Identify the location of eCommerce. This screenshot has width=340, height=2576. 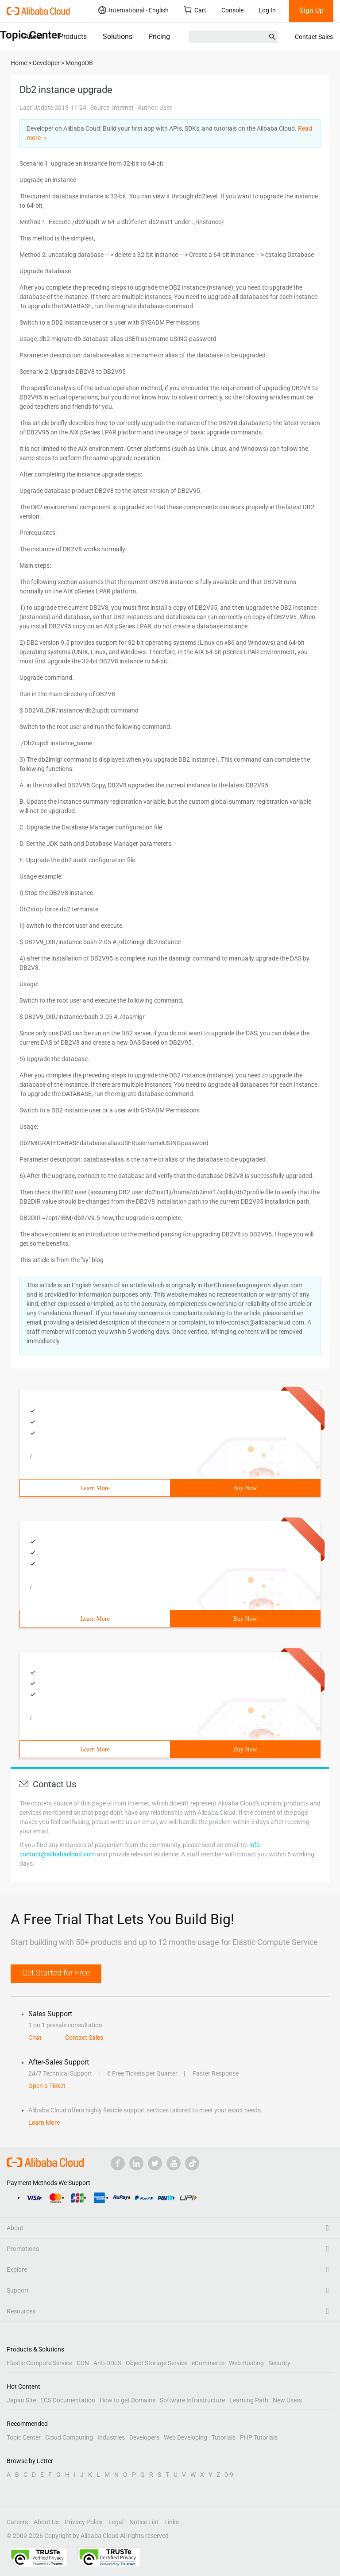
(208, 2363).